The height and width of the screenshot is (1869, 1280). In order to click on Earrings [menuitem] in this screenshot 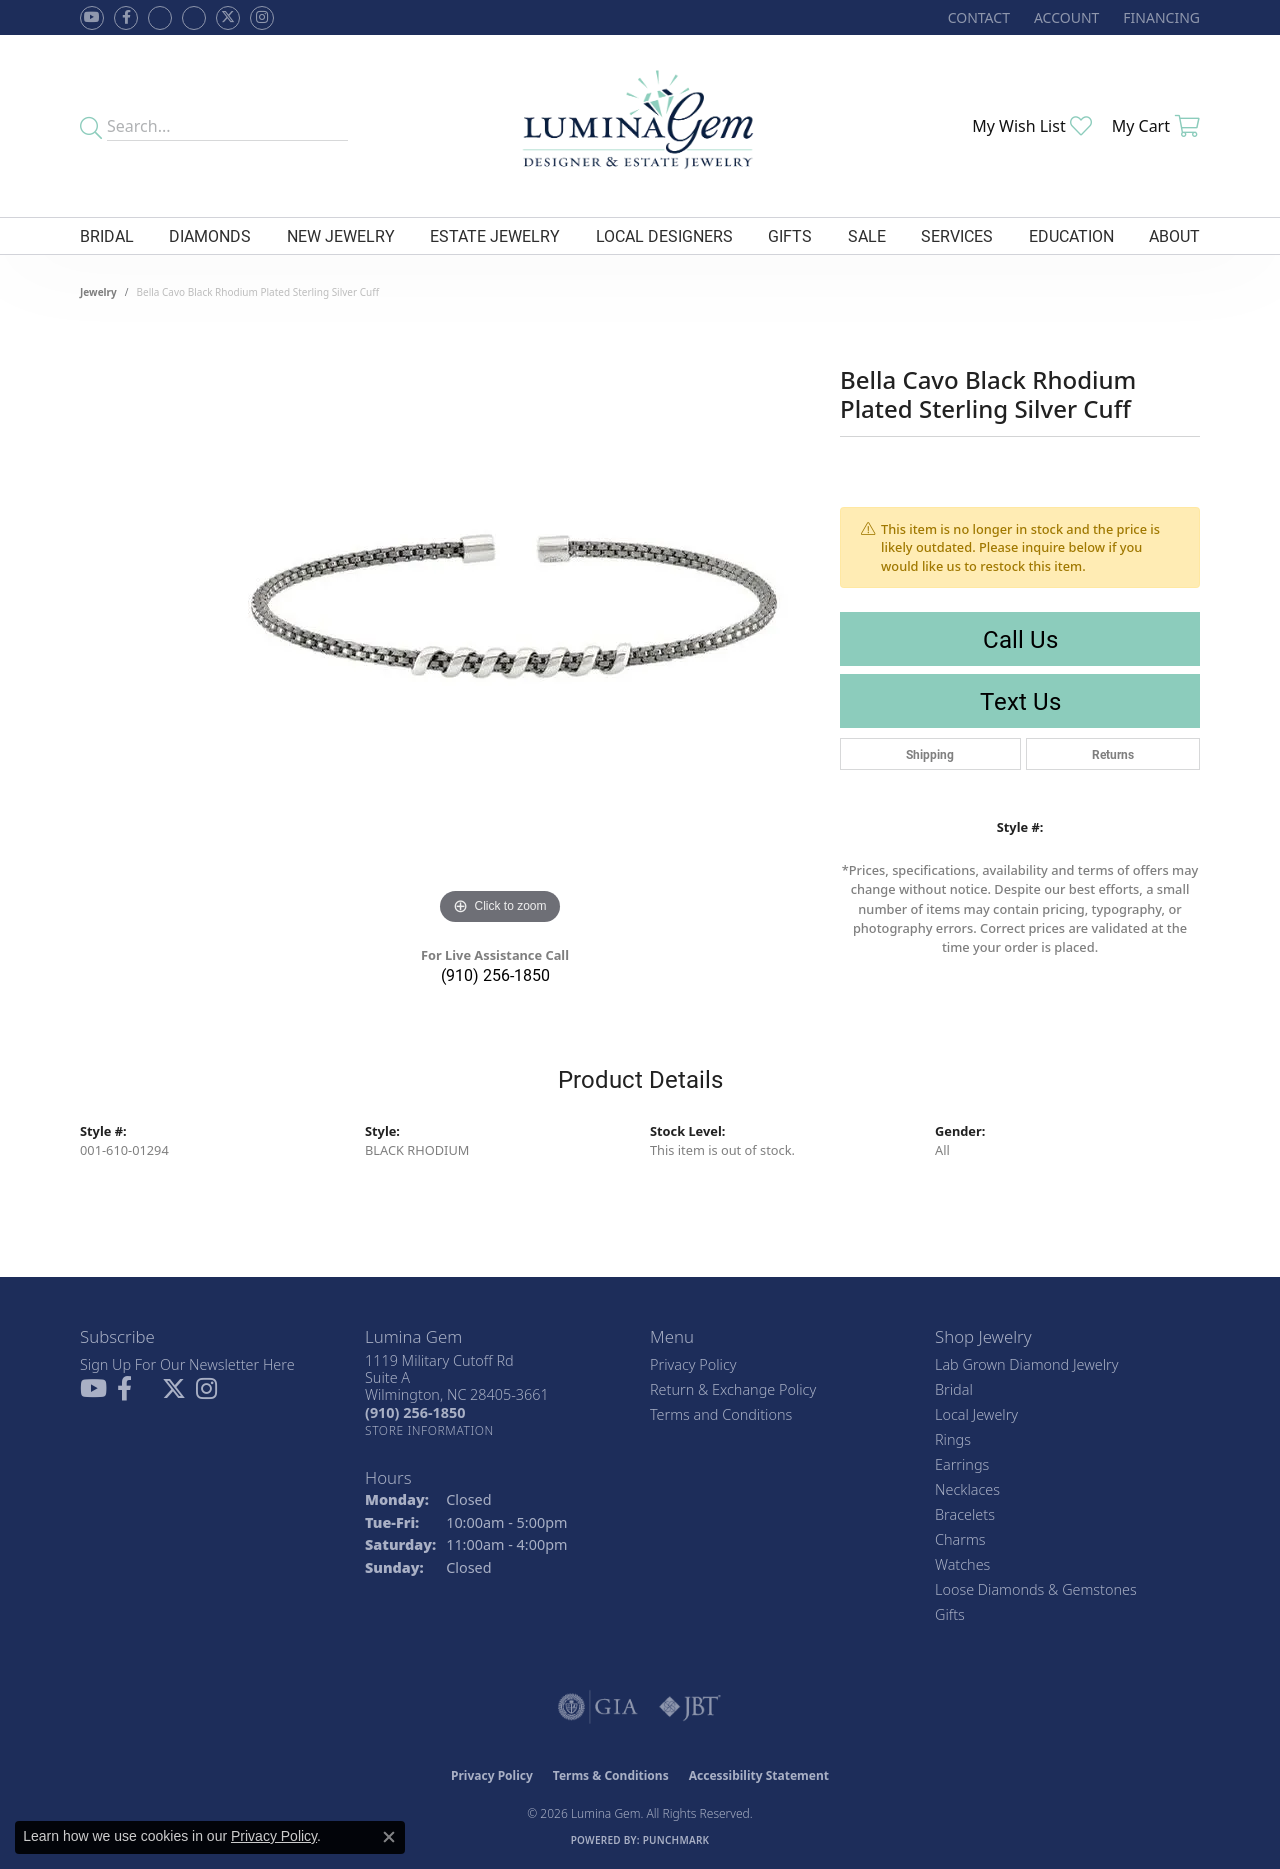, I will do `click(962, 1464)`.